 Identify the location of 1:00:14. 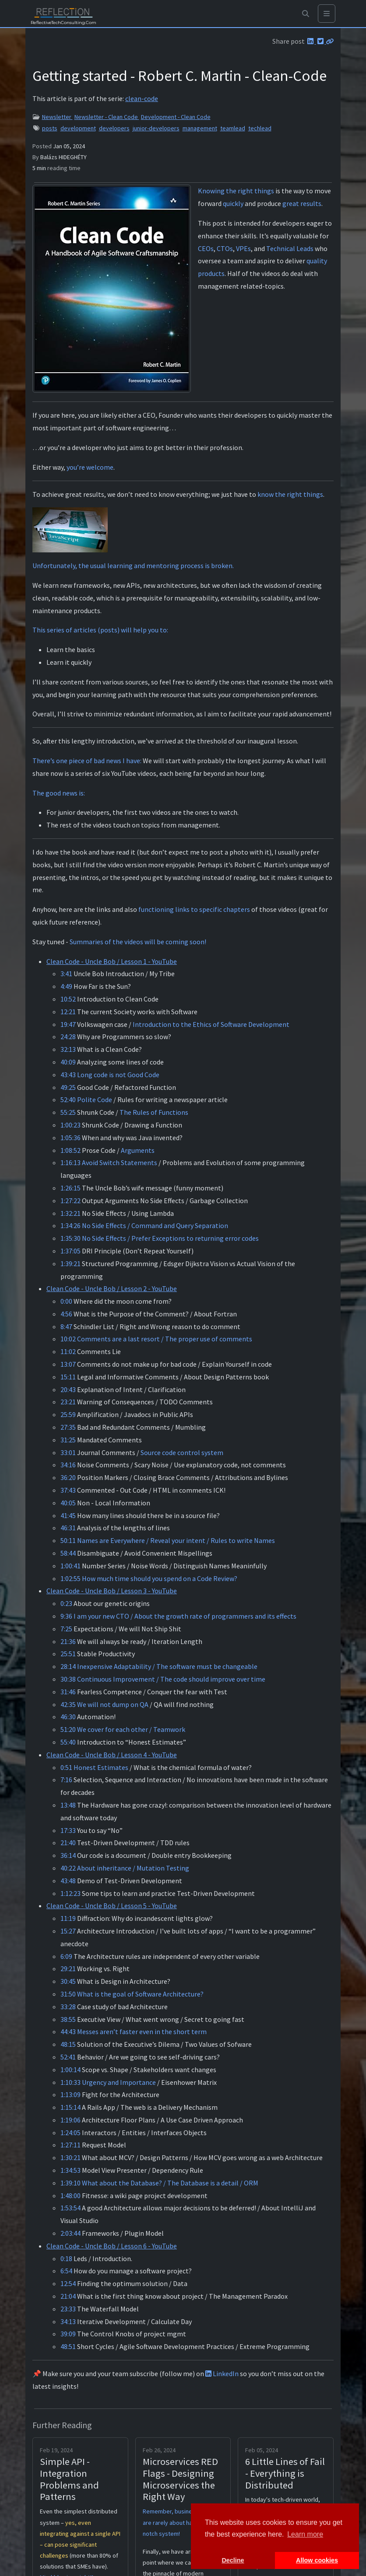
(70, 2069).